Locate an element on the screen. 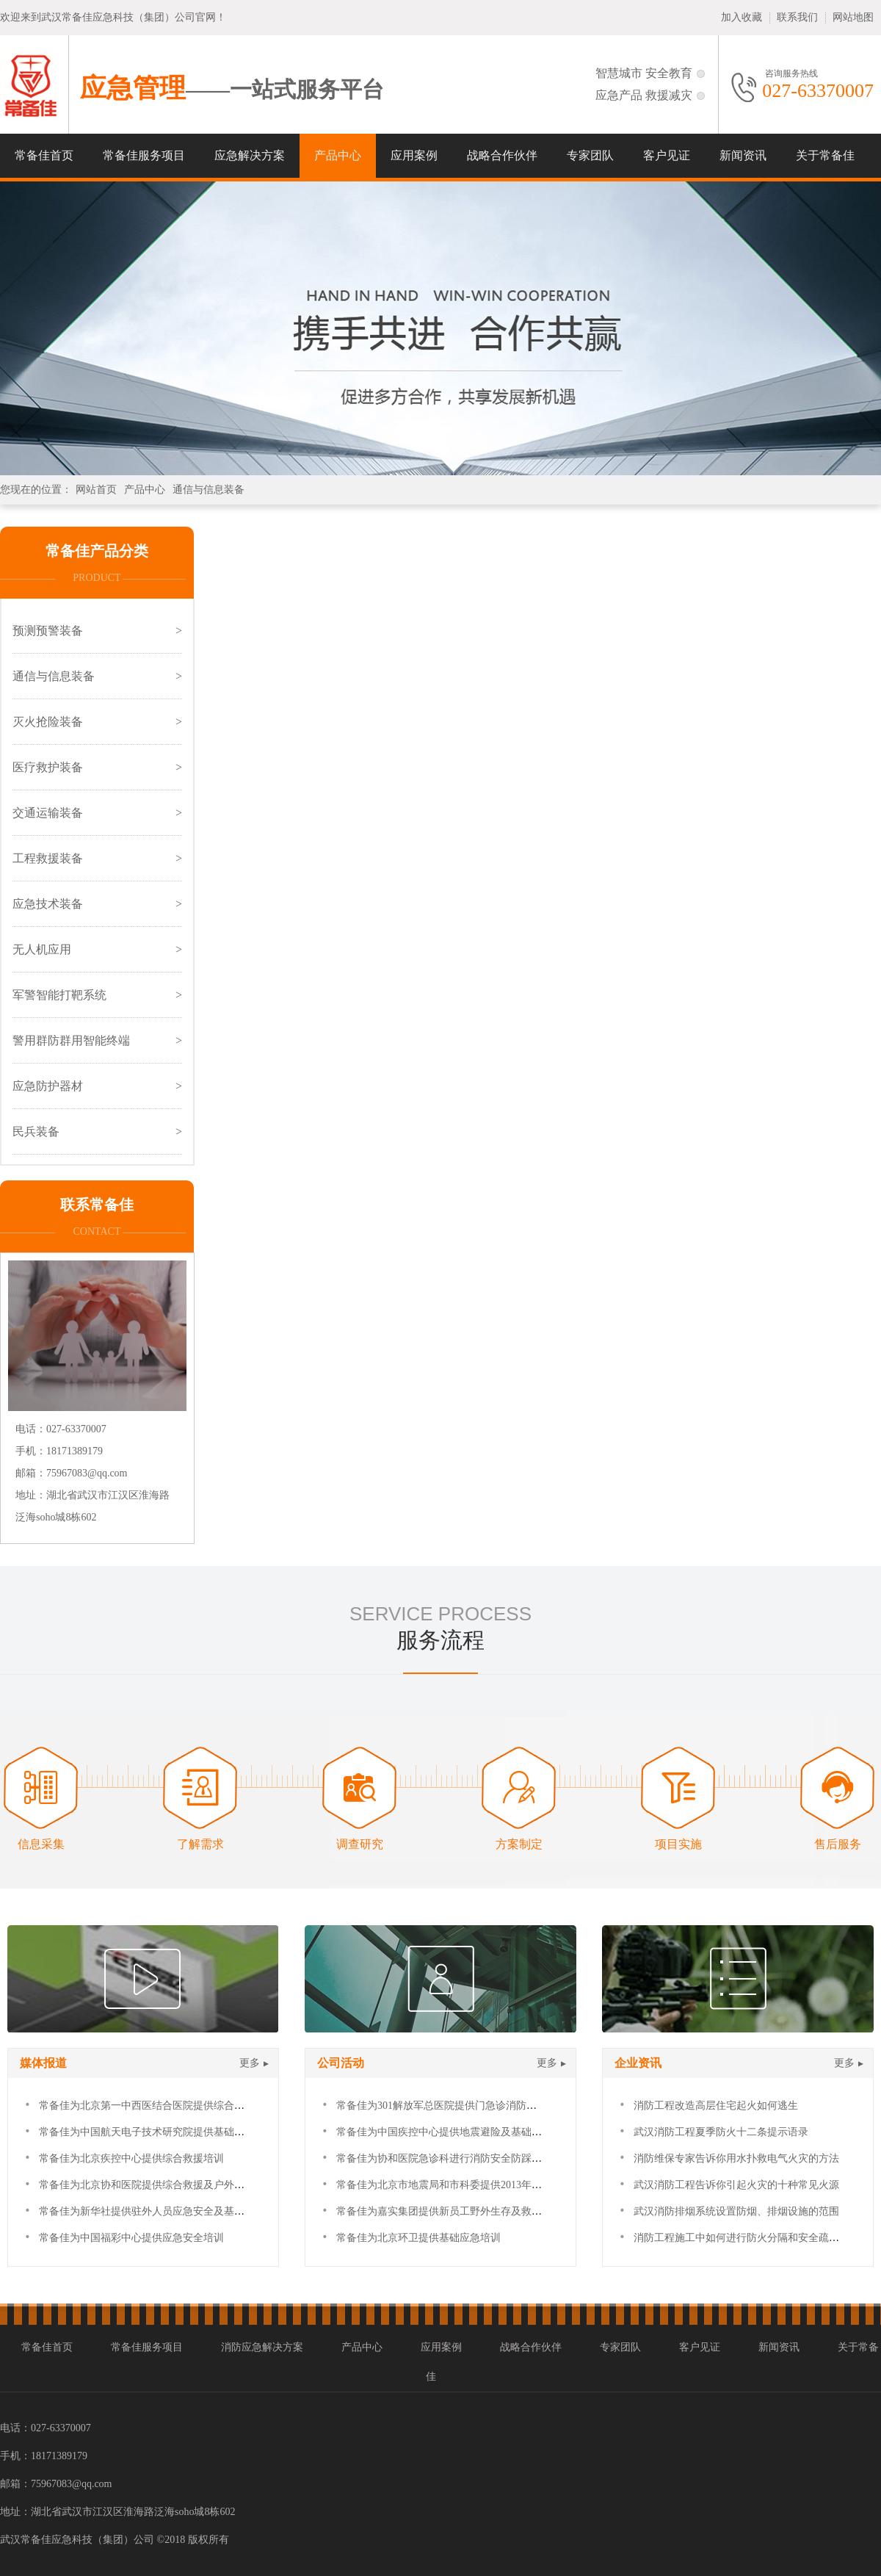 This screenshot has height=2576, width=881. 客户见证 is located at coordinates (666, 155).